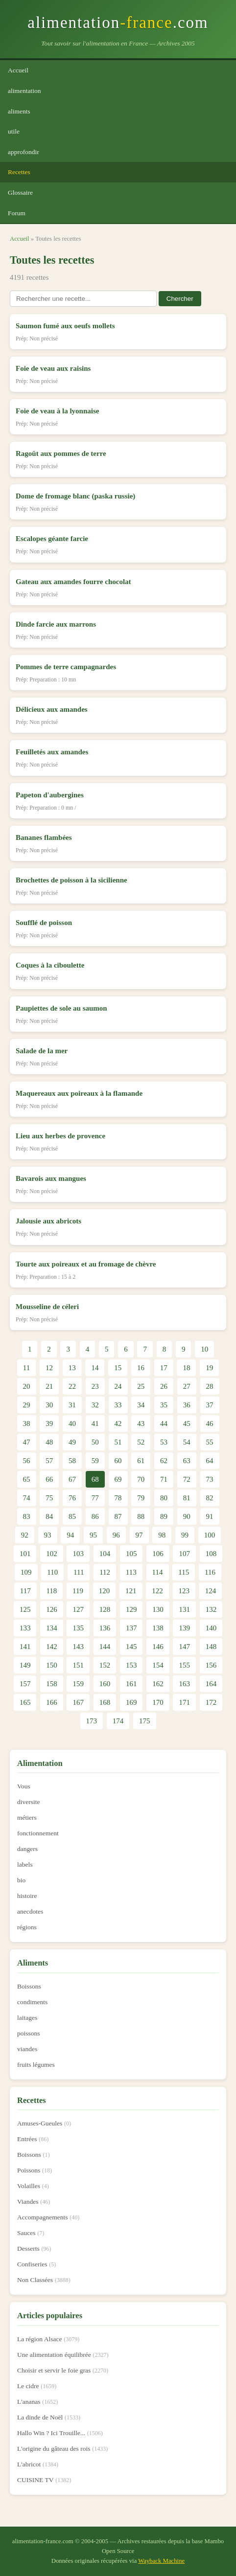 The image size is (236, 2576). I want to click on Recettes, so click(19, 172).